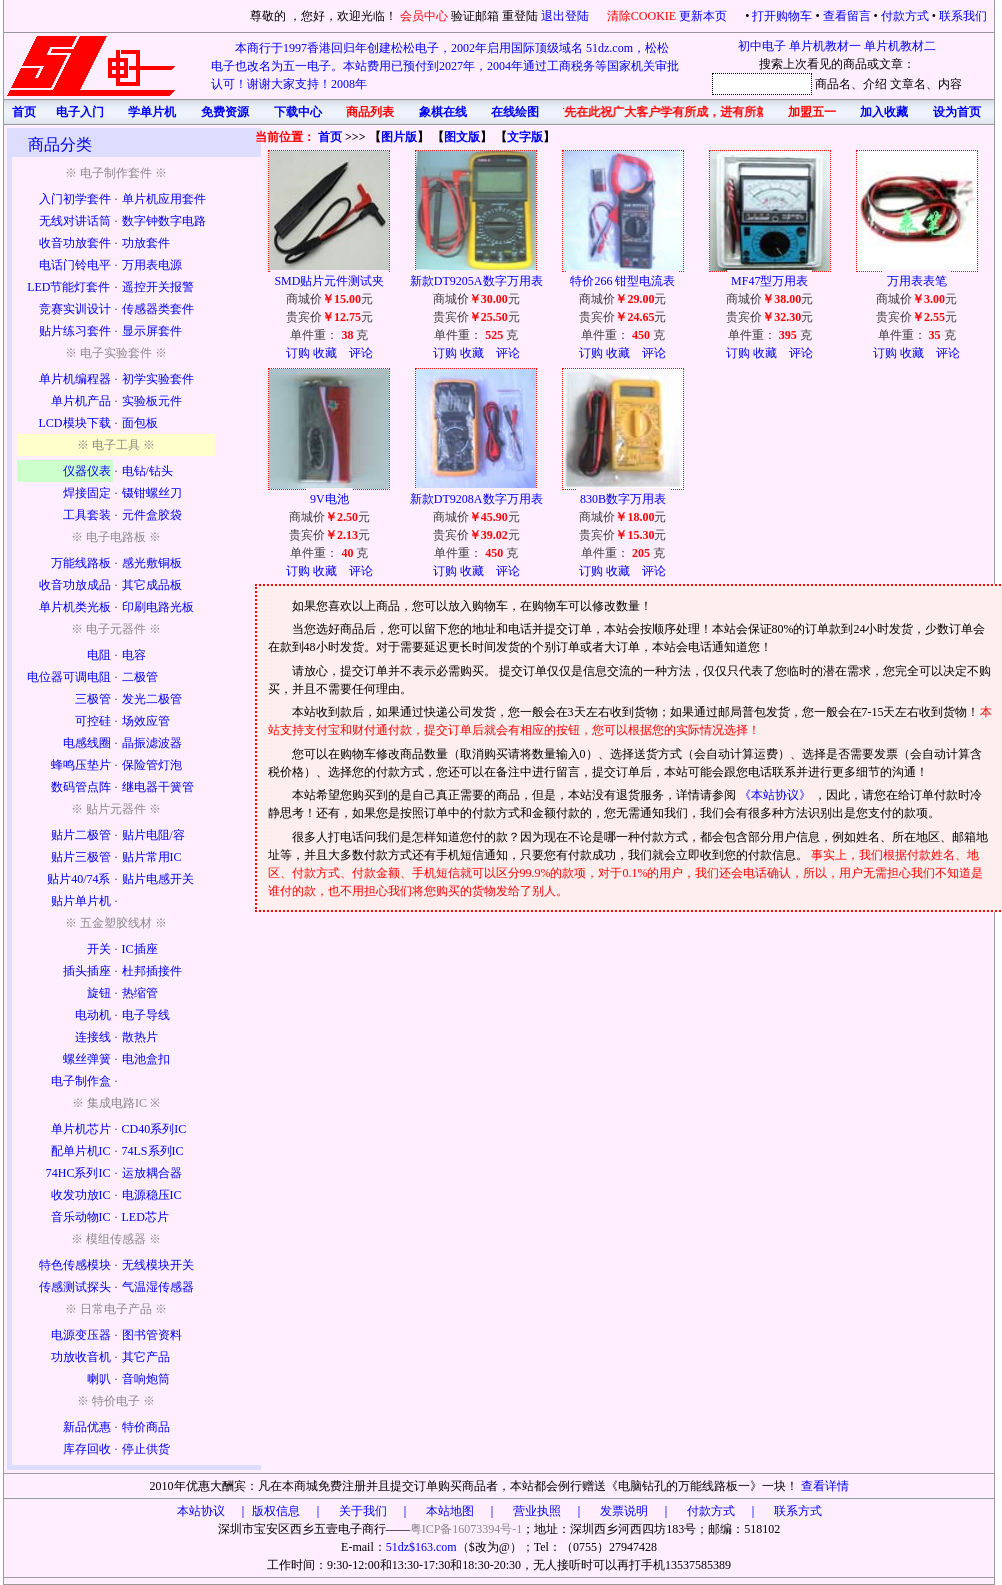  Describe the element at coordinates (825, 46) in the screenshot. I see `单片机教材一` at that location.